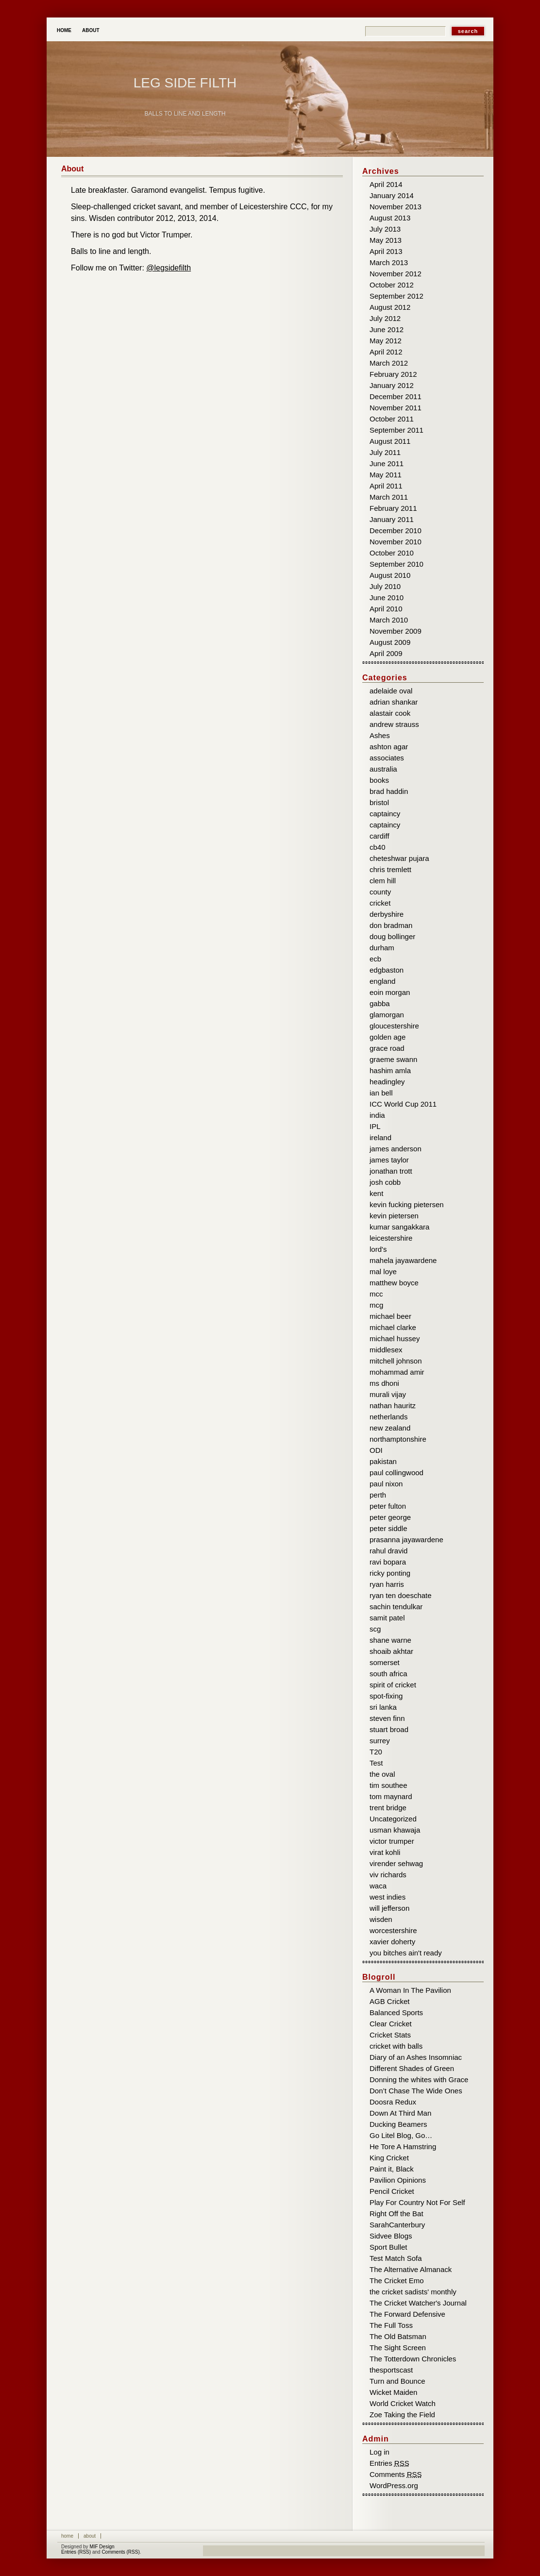  Describe the element at coordinates (392, 1841) in the screenshot. I see `victor trumper` at that location.